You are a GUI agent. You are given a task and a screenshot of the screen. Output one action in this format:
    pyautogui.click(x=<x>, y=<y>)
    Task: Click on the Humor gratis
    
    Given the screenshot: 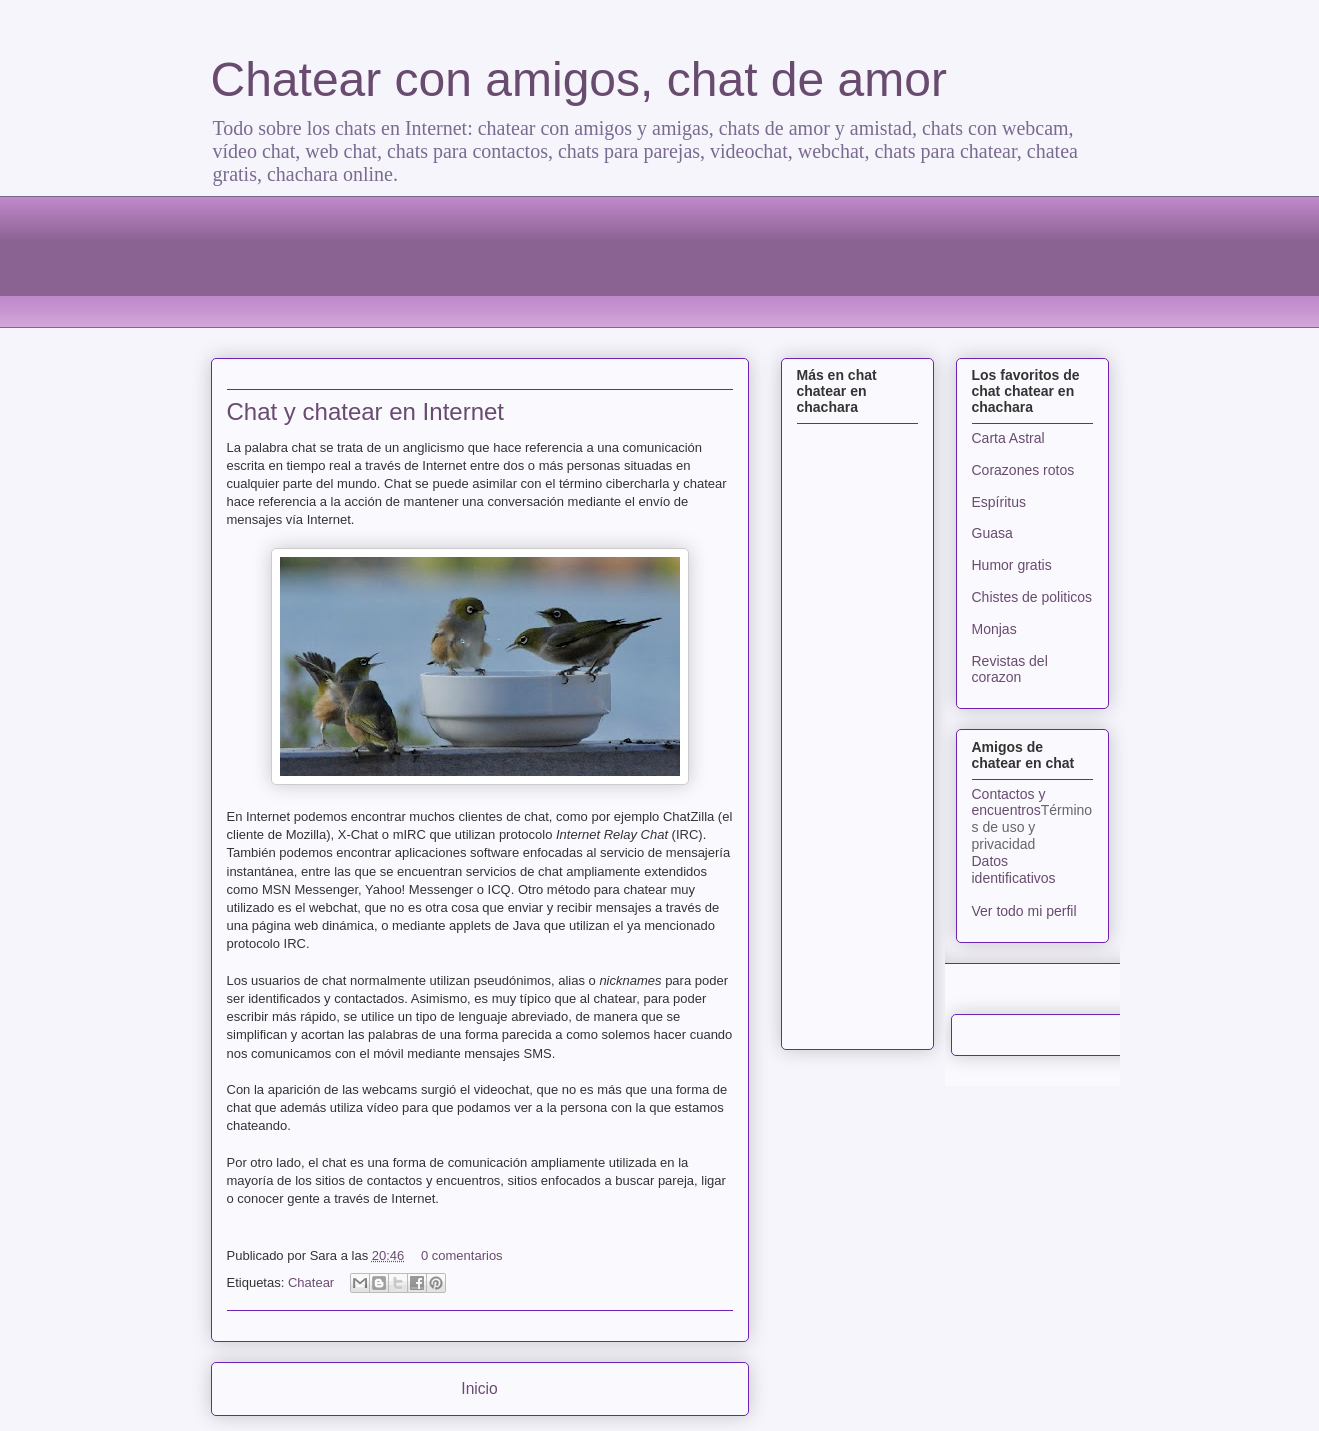 What is the action you would take?
    pyautogui.click(x=1012, y=565)
    